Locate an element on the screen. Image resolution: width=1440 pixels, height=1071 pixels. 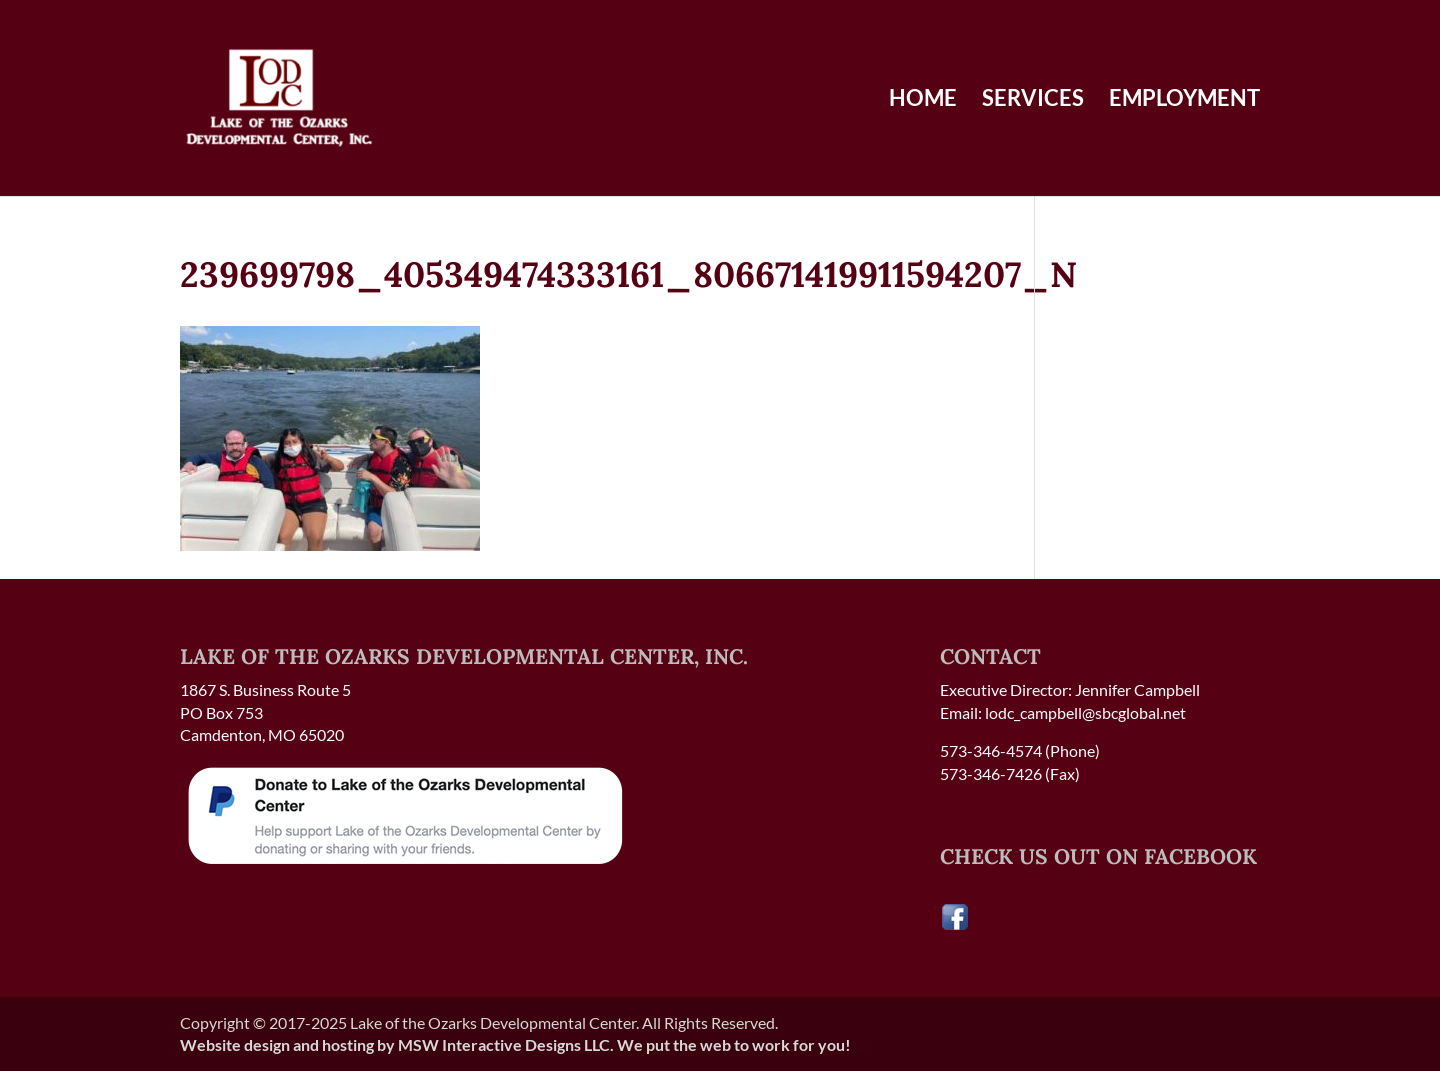
Employment is located at coordinates (1184, 101).